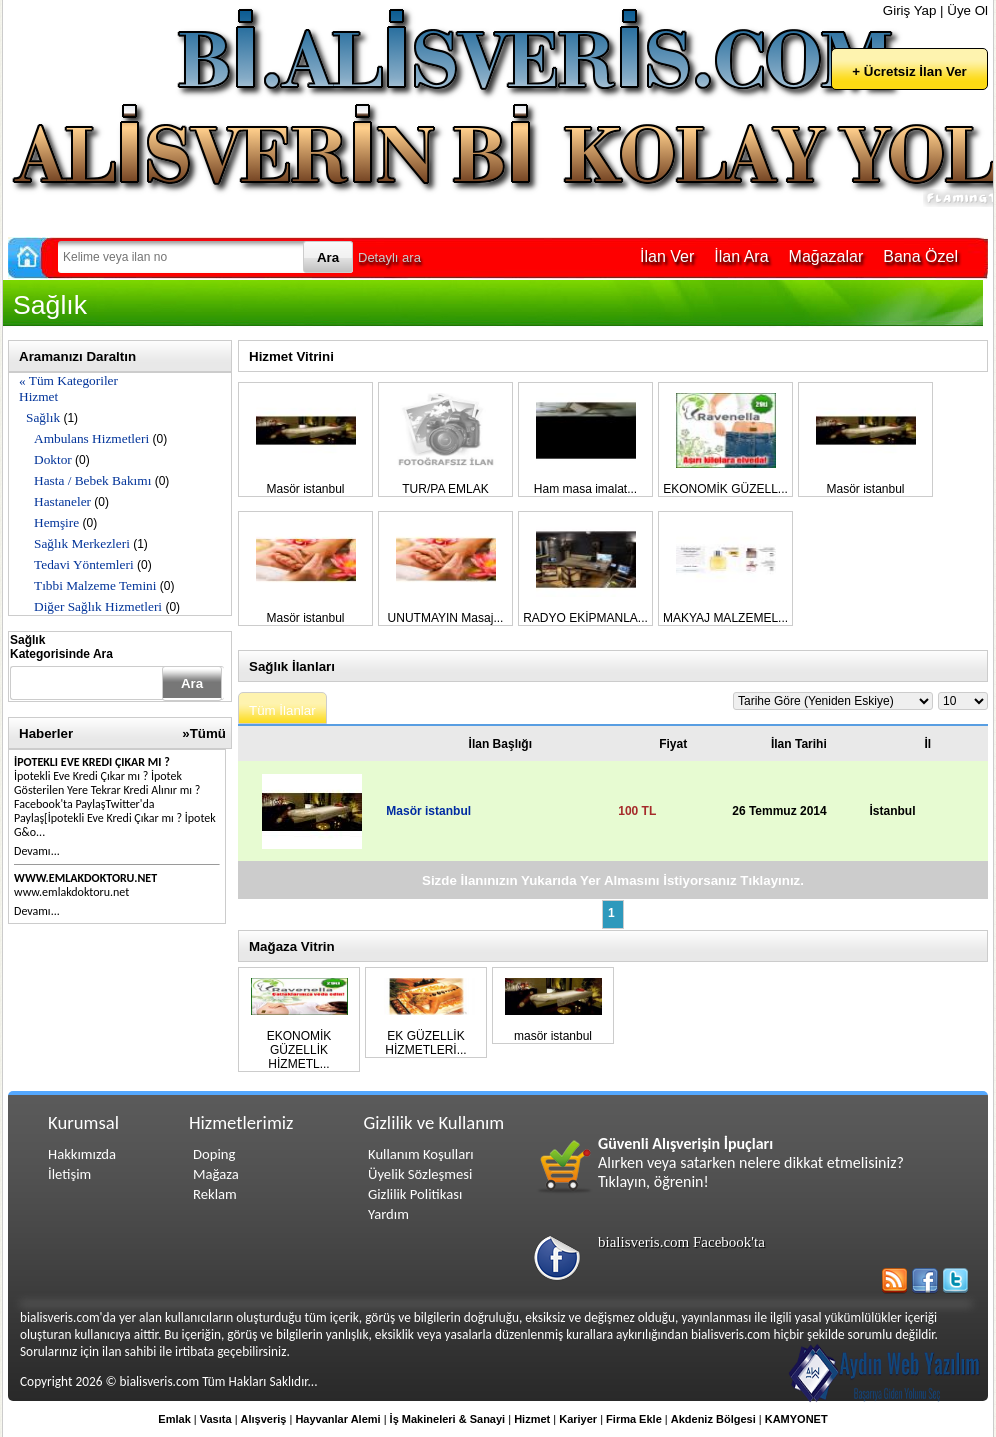 The width and height of the screenshot is (996, 1437). What do you see at coordinates (667, 256) in the screenshot?
I see `İlan Ver` at bounding box center [667, 256].